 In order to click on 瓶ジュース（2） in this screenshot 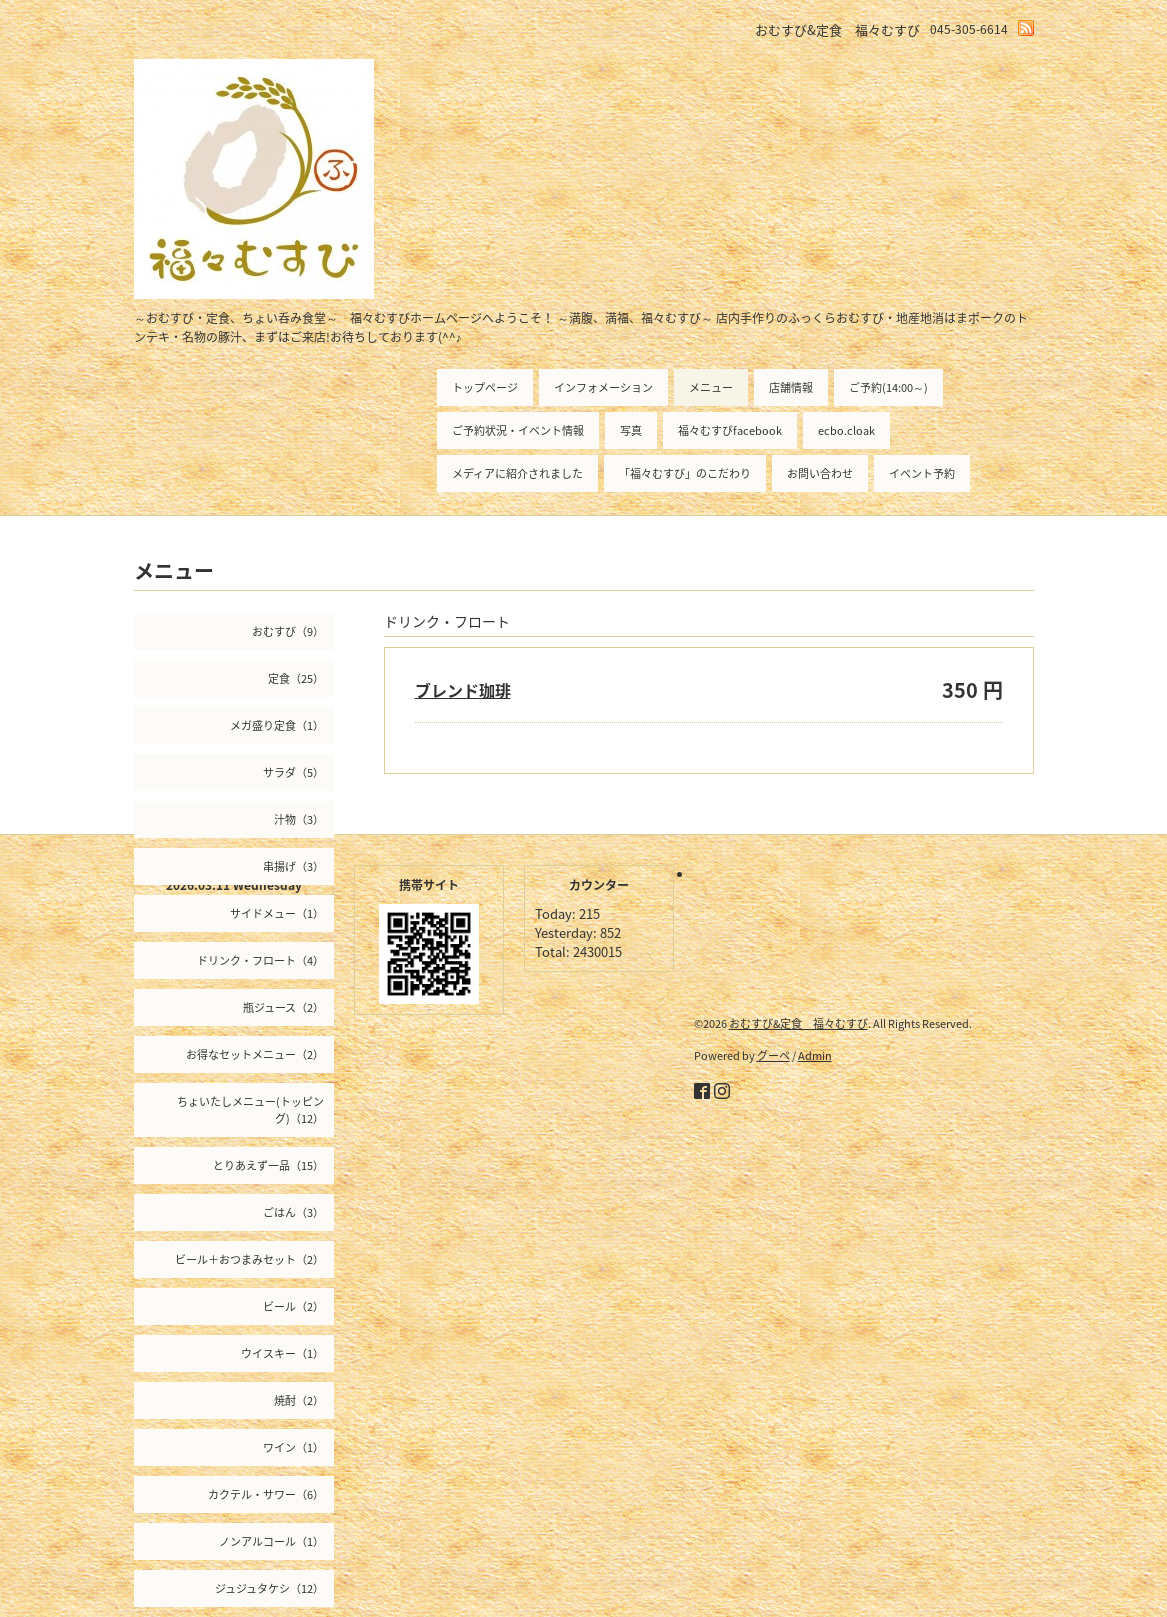, I will do `click(283, 1007)`.